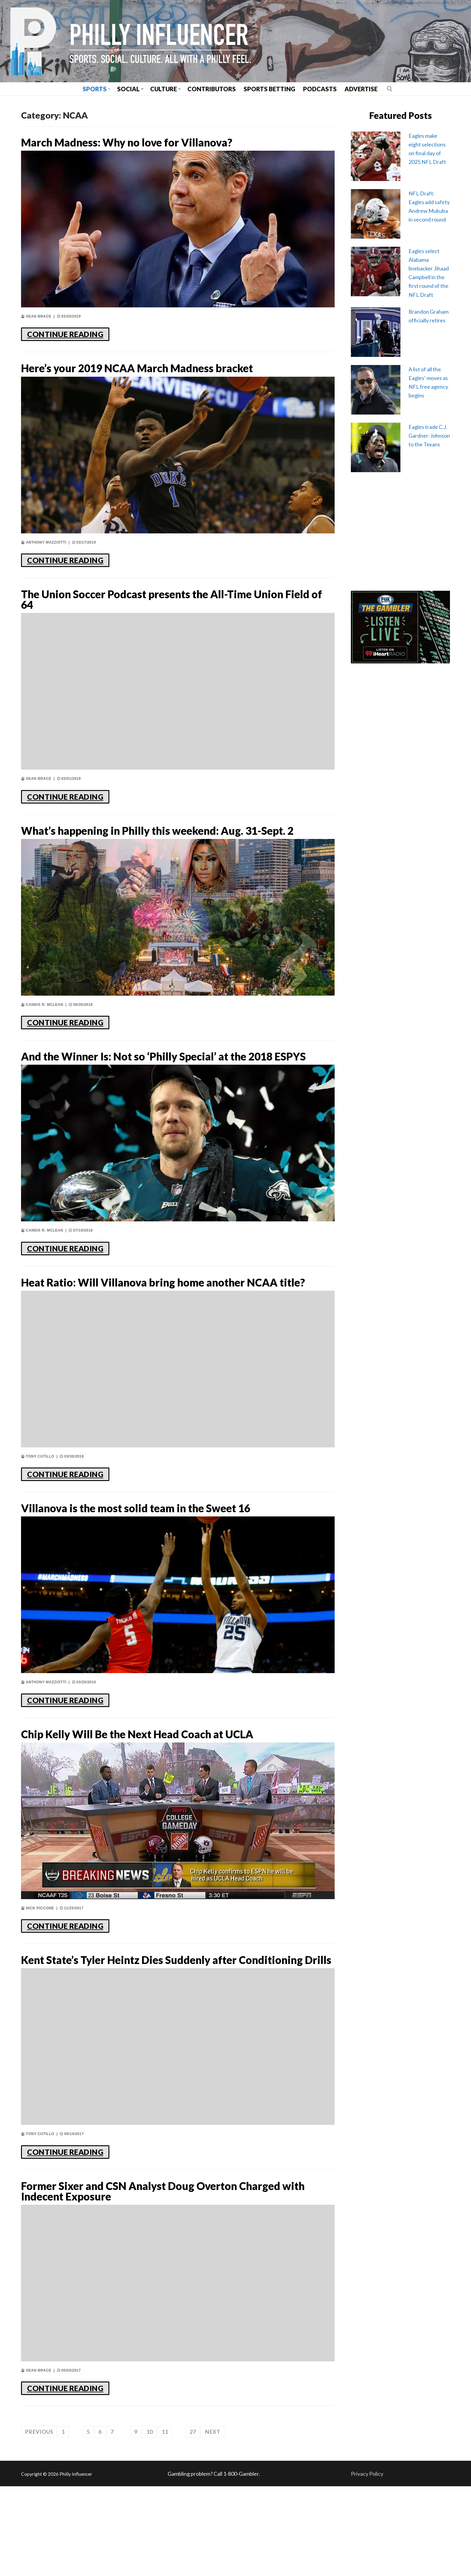 This screenshot has height=2576, width=471. I want to click on [open search tool], so click(389, 89).